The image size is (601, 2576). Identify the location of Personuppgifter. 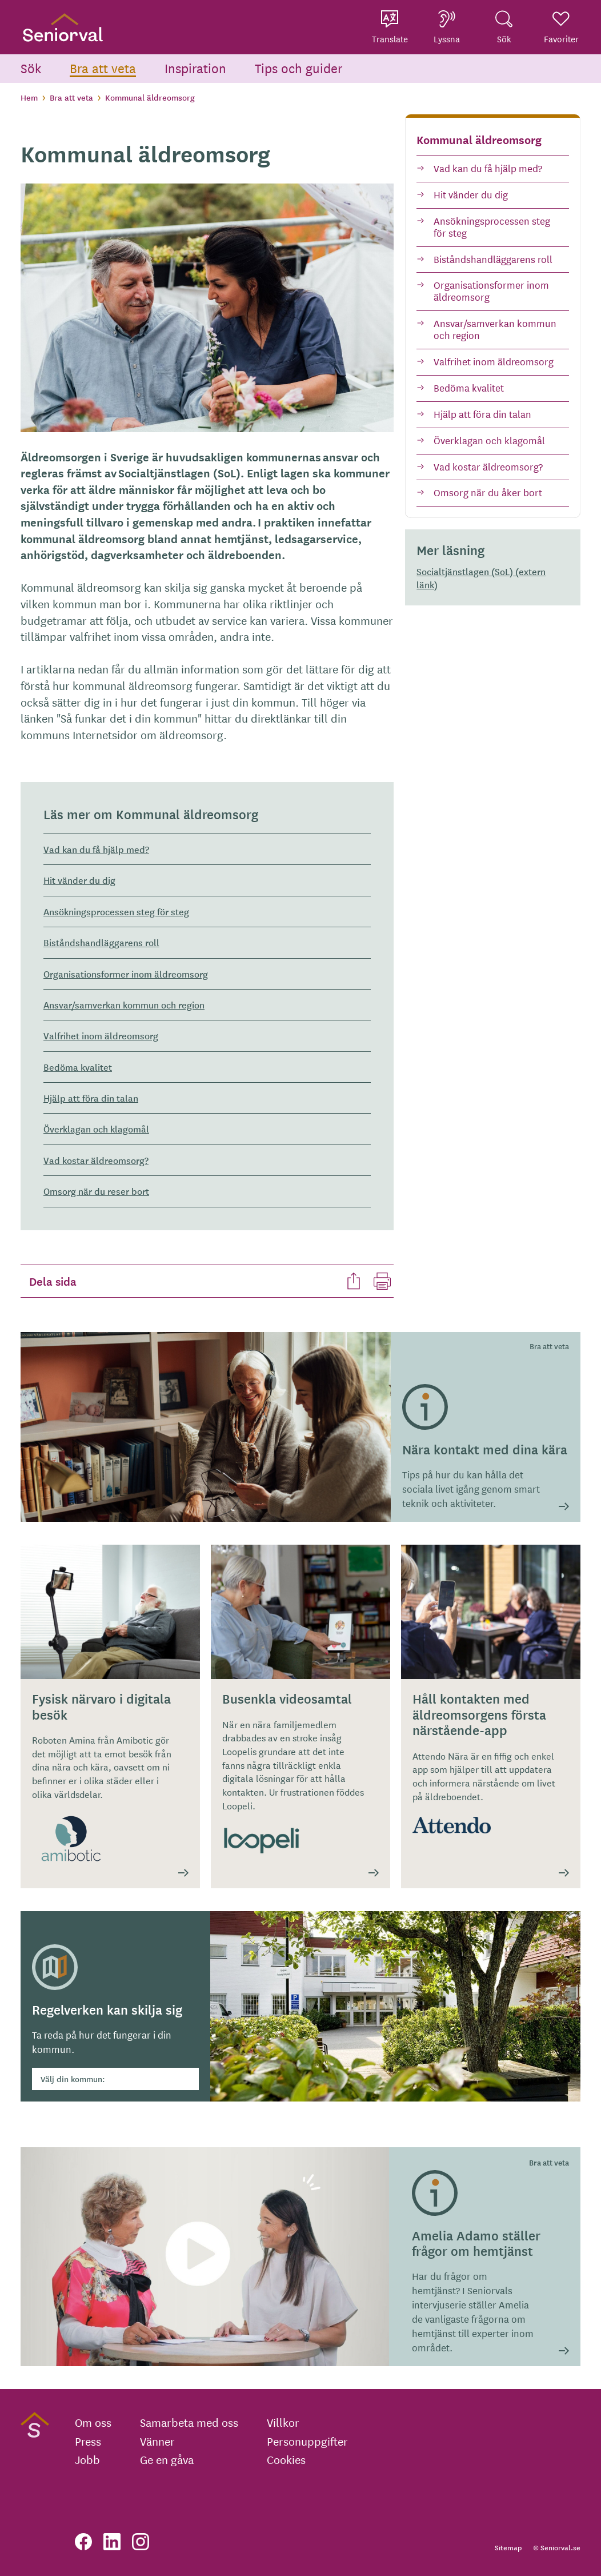
(307, 2441).